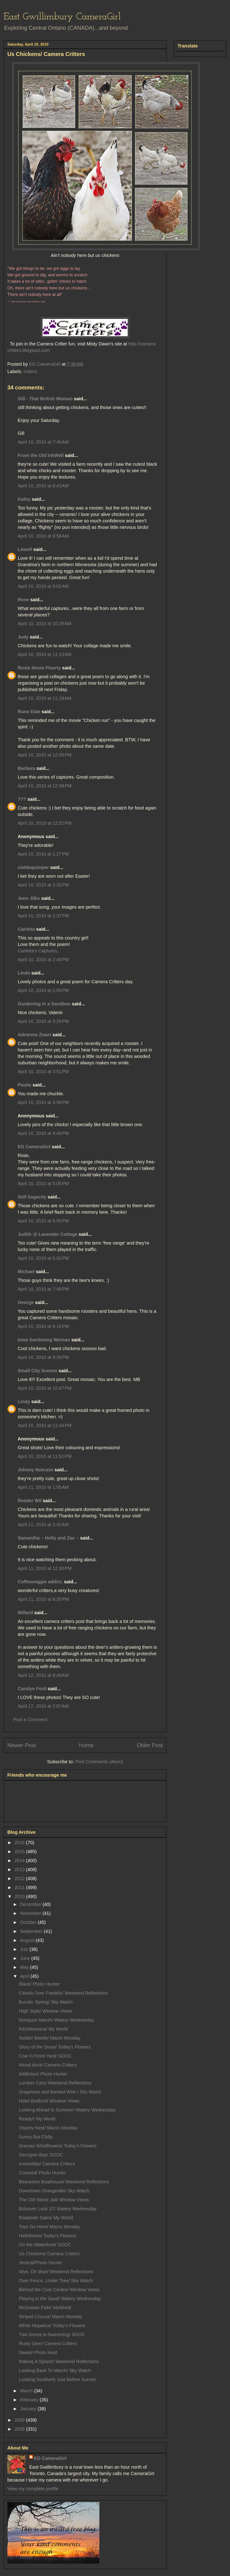 The height and width of the screenshot is (2576, 230). I want to click on April 10, 2010 at 11:51 PM, so click(45, 1456).